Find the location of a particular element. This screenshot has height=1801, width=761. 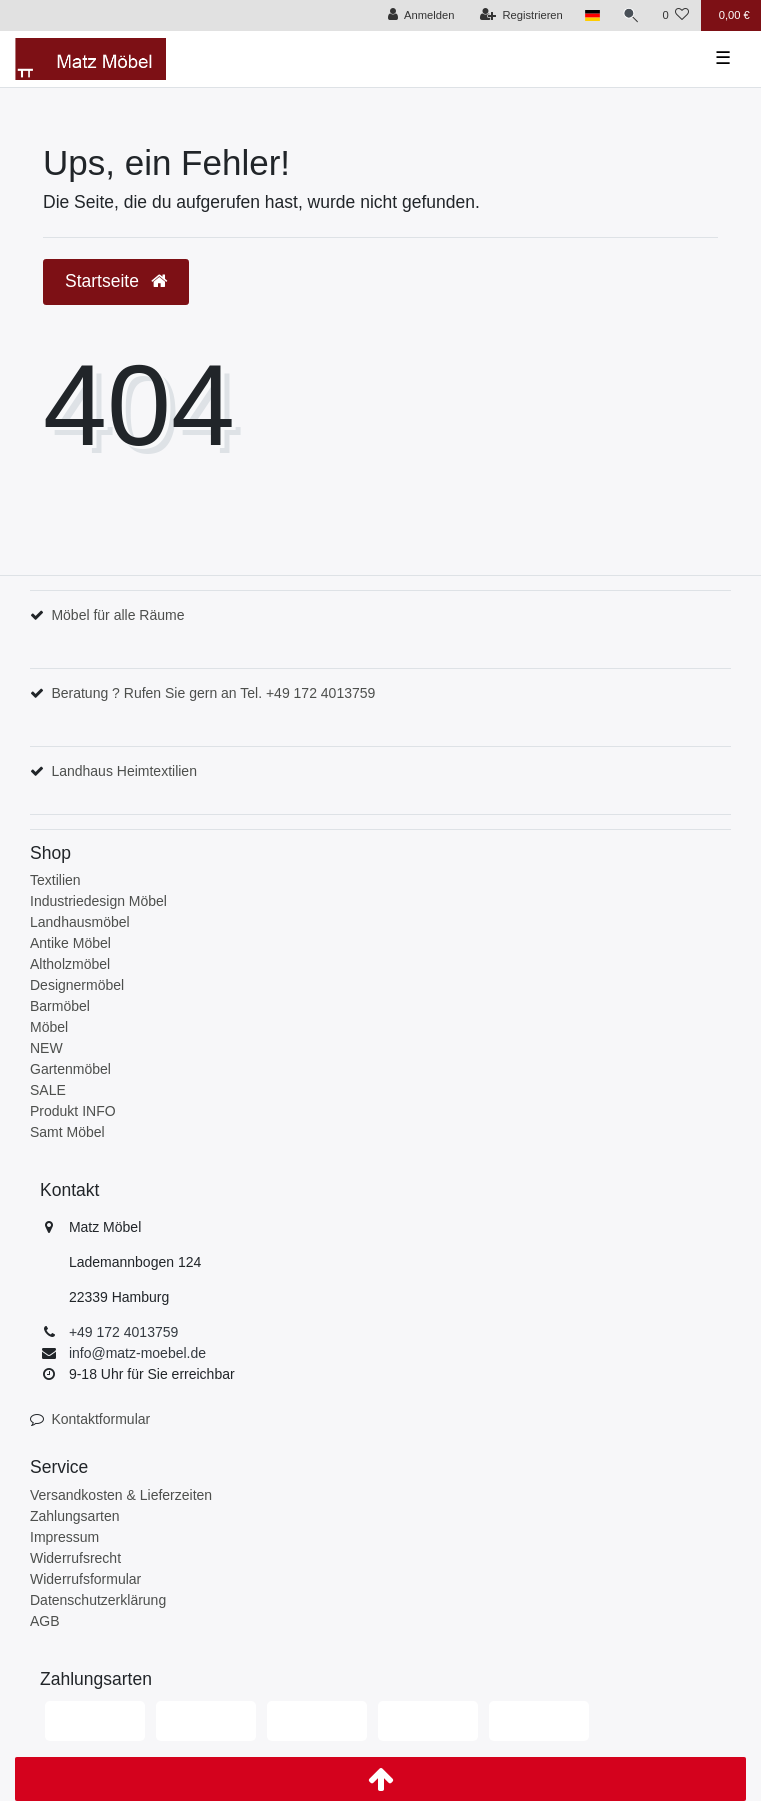

Widerrufsformular is located at coordinates (85, 1579).